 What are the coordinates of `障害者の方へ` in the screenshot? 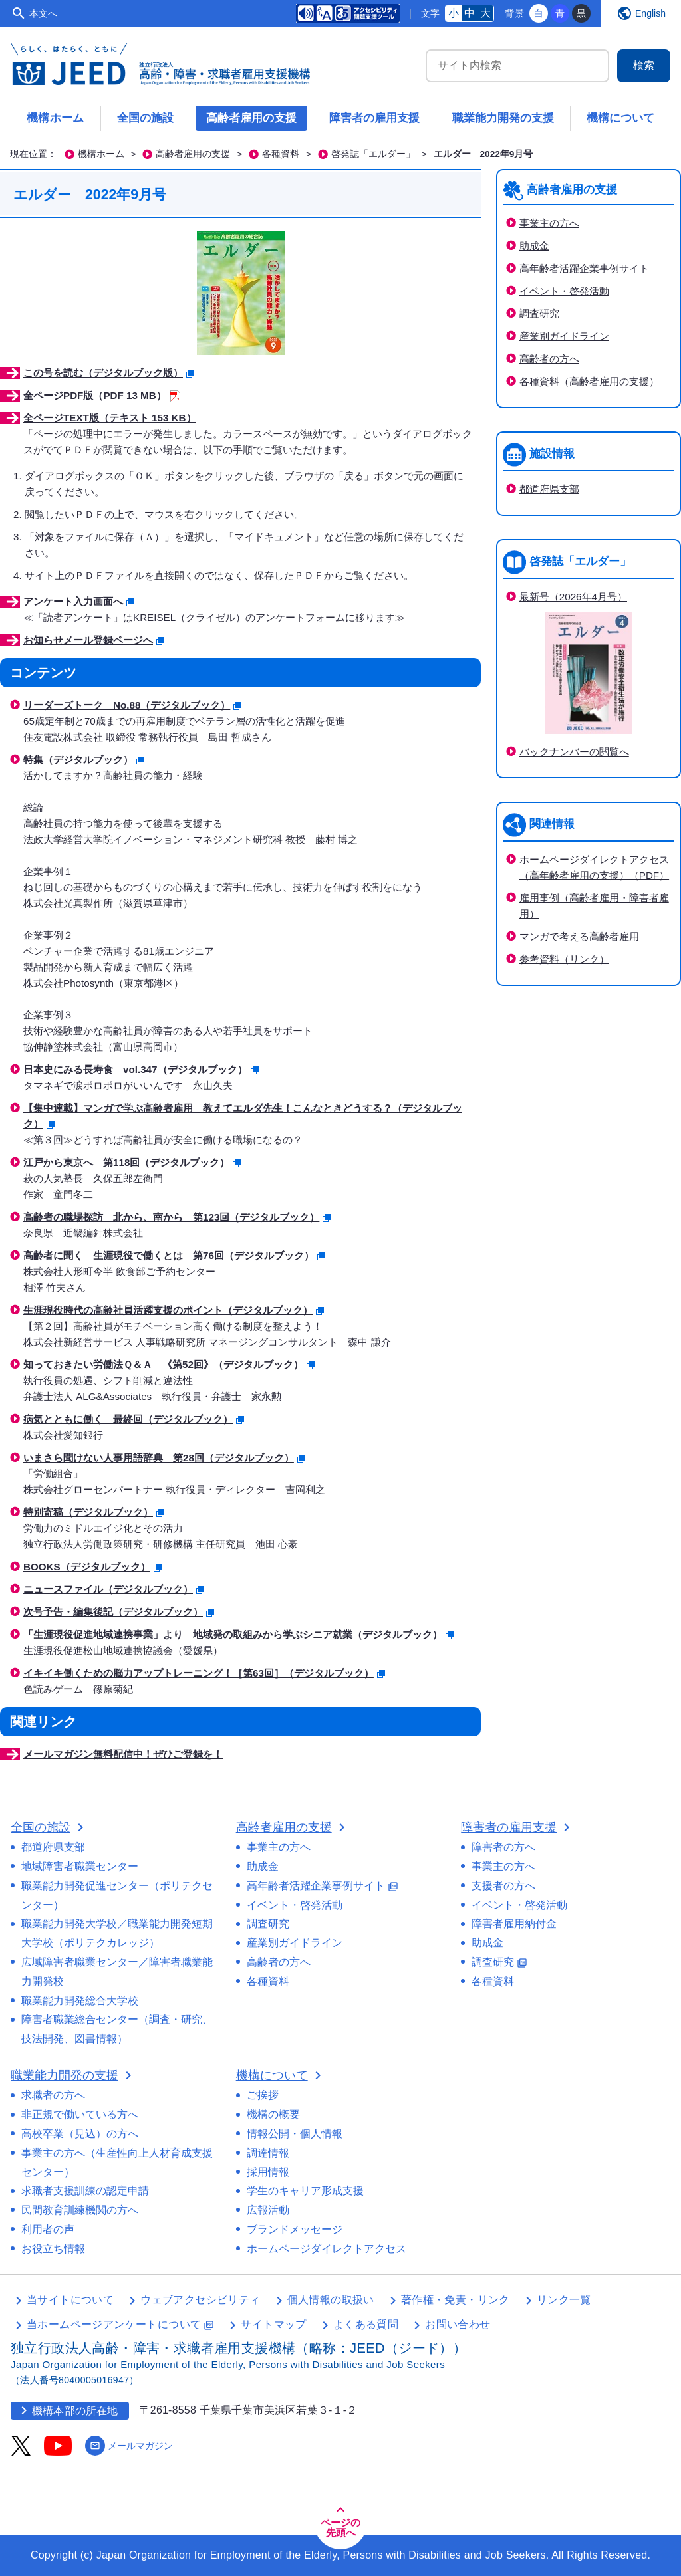 It's located at (503, 1847).